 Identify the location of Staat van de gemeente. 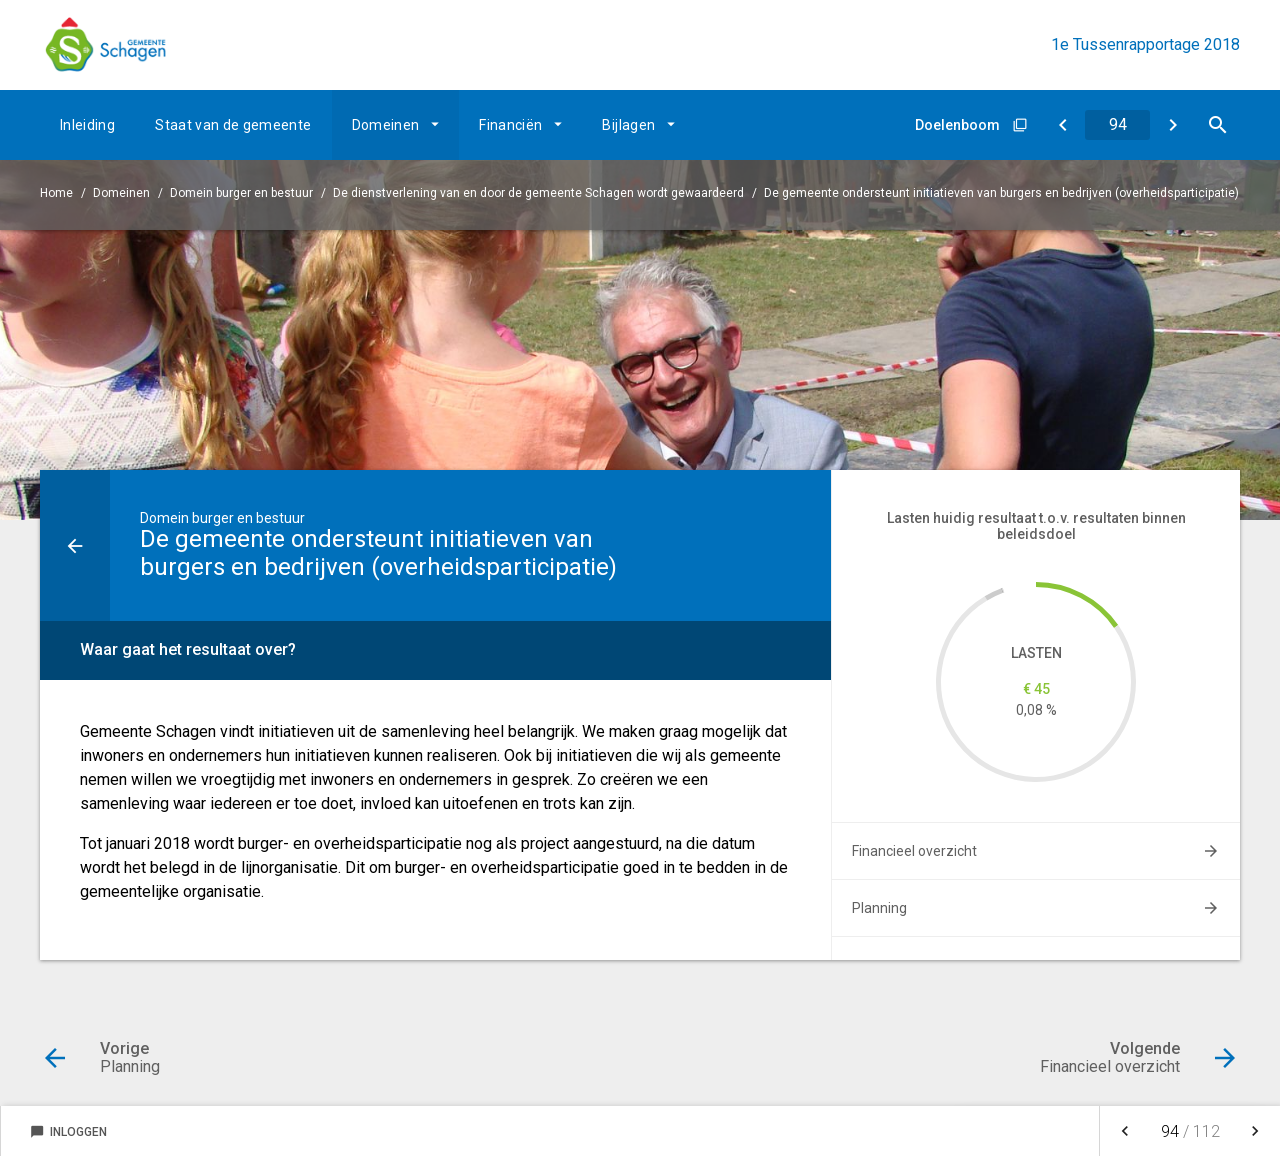
(233, 125).